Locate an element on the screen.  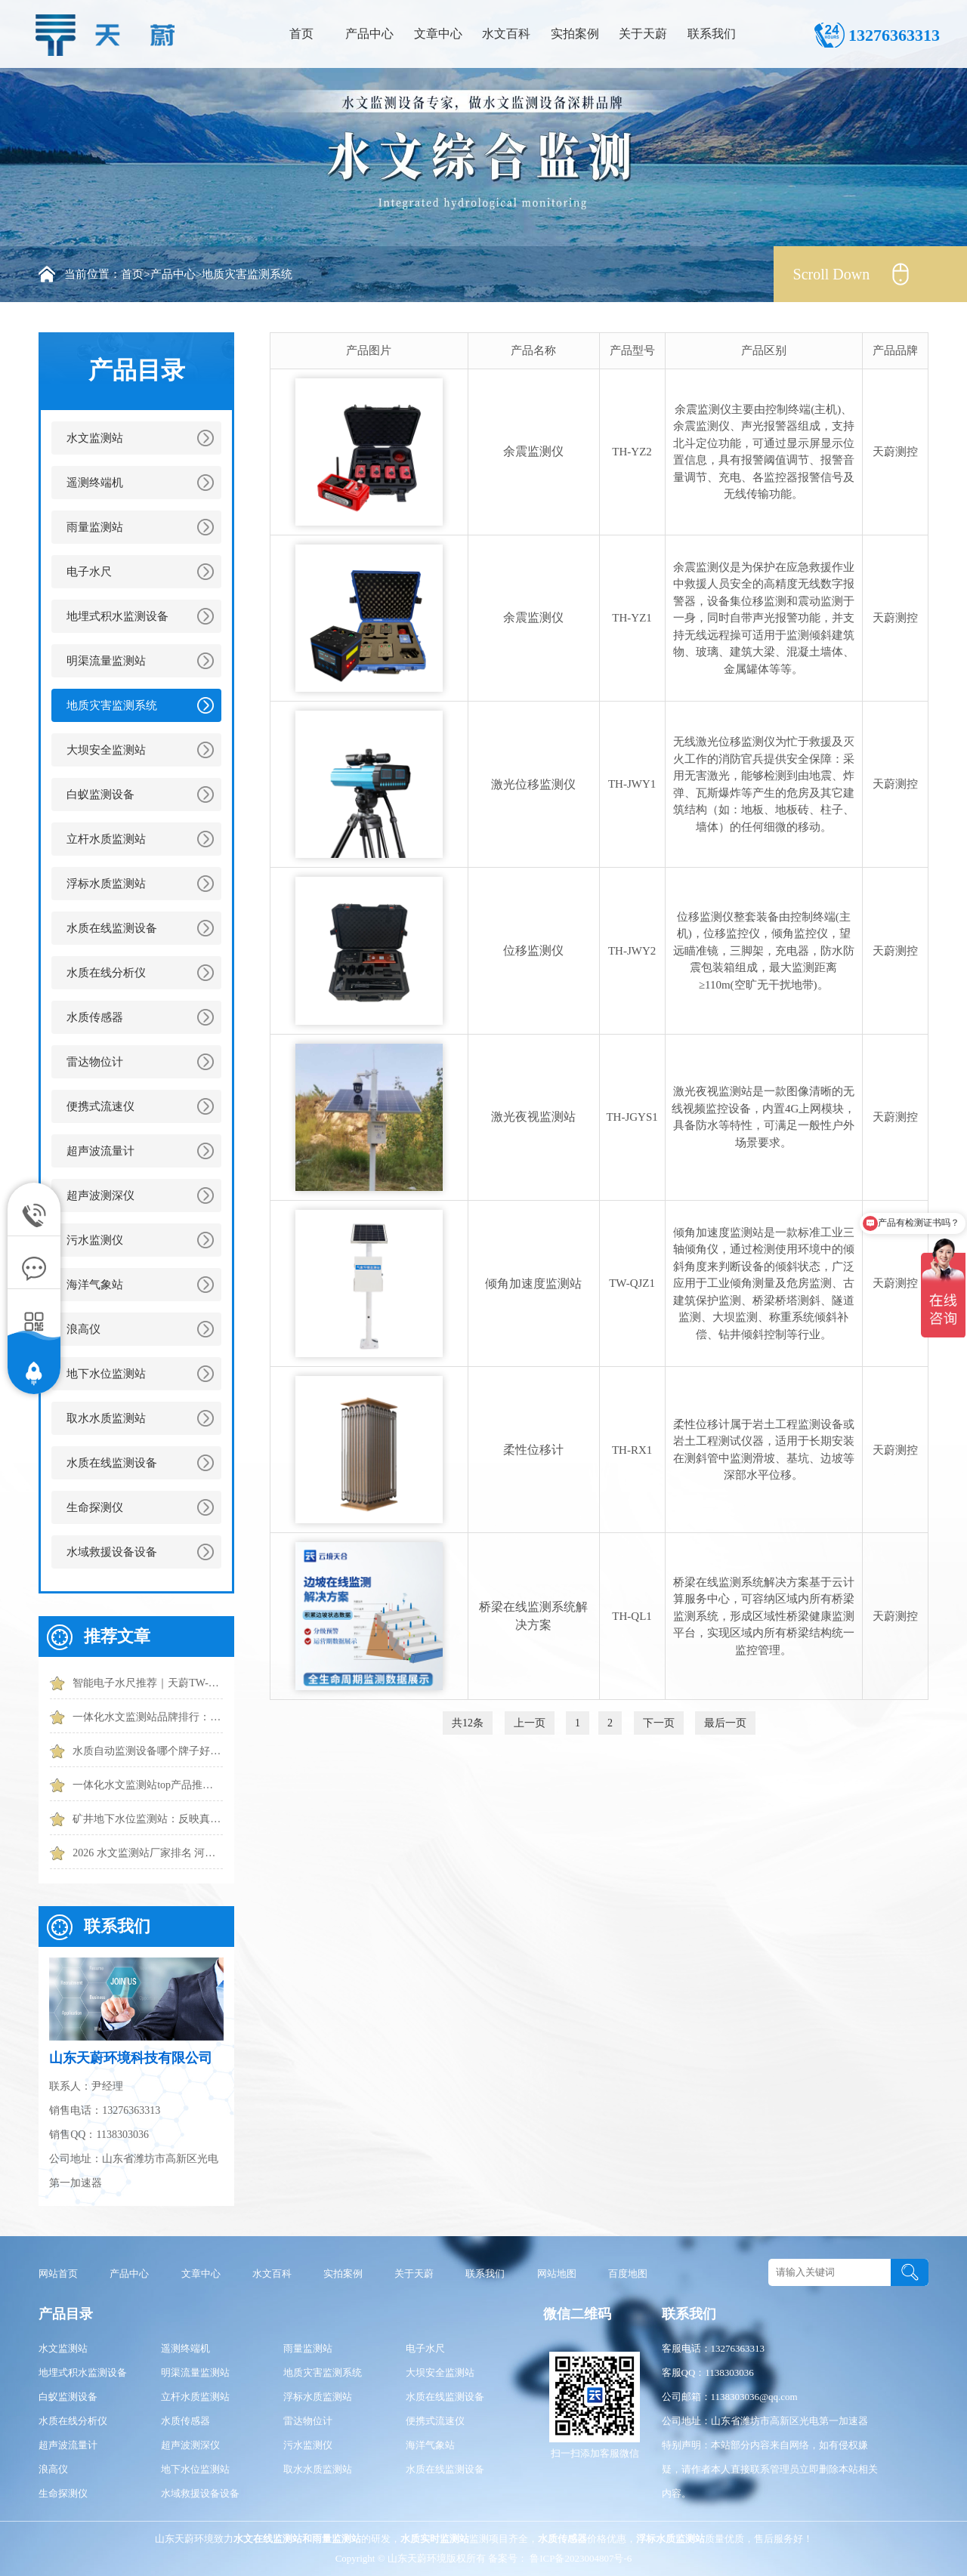
白蚁监测设备 is located at coordinates (100, 794).